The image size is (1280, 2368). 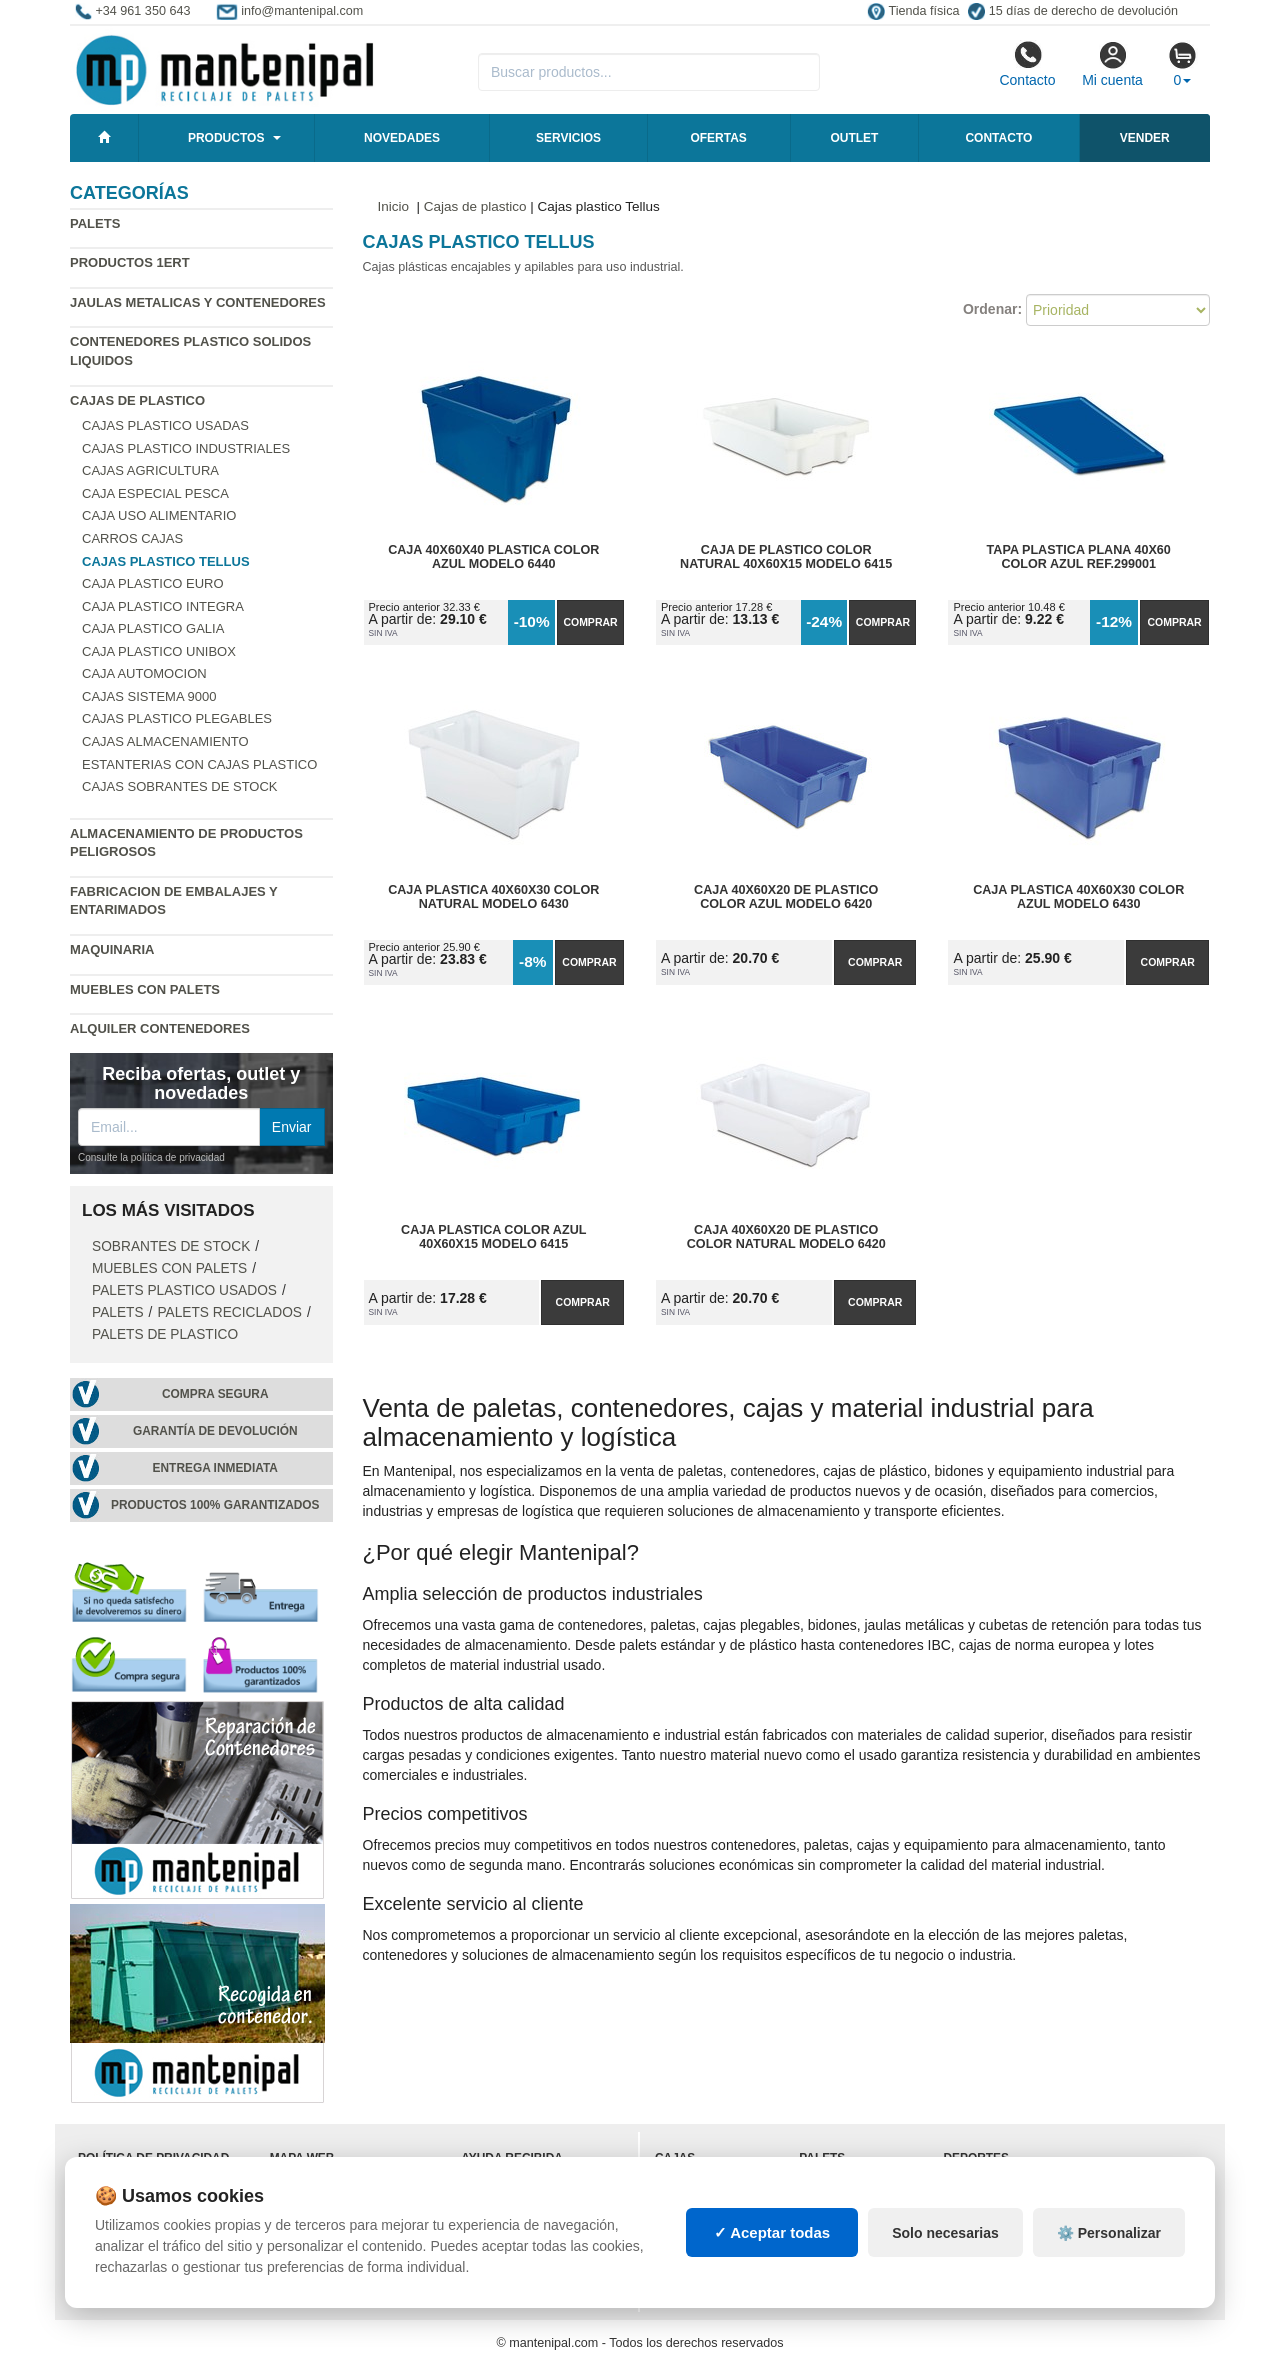 What do you see at coordinates (180, 786) in the screenshot?
I see `Cajas sobrantes de stock` at bounding box center [180, 786].